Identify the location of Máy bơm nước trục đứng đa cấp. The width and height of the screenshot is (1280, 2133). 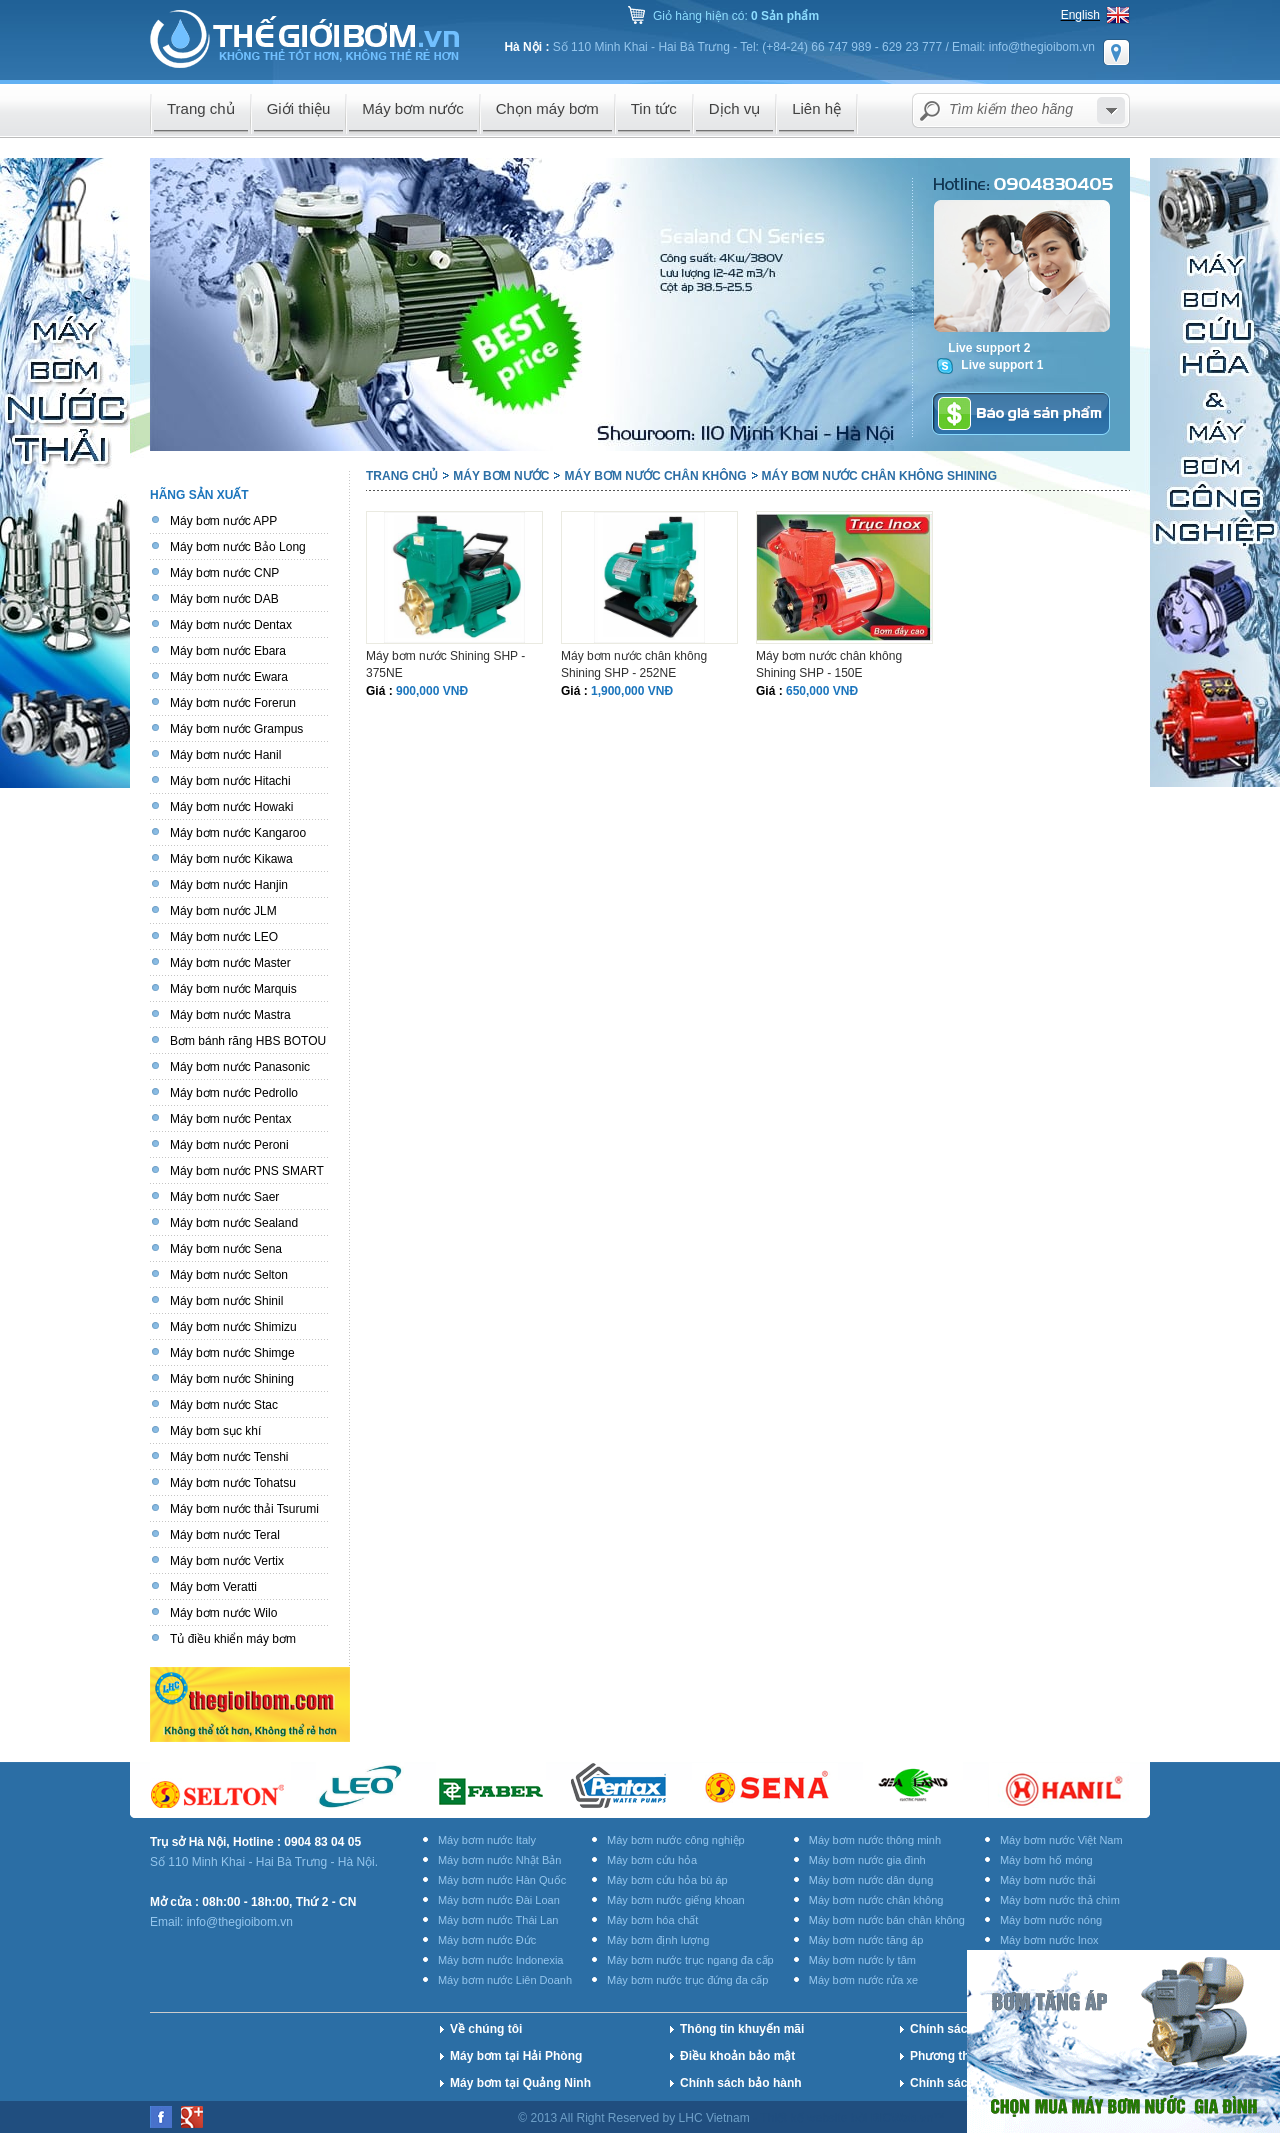
(687, 1980).